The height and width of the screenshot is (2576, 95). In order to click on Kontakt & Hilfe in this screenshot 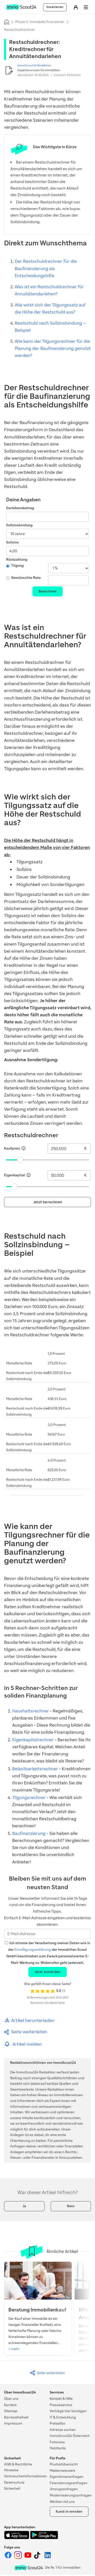, I will do `click(61, 2399)`.